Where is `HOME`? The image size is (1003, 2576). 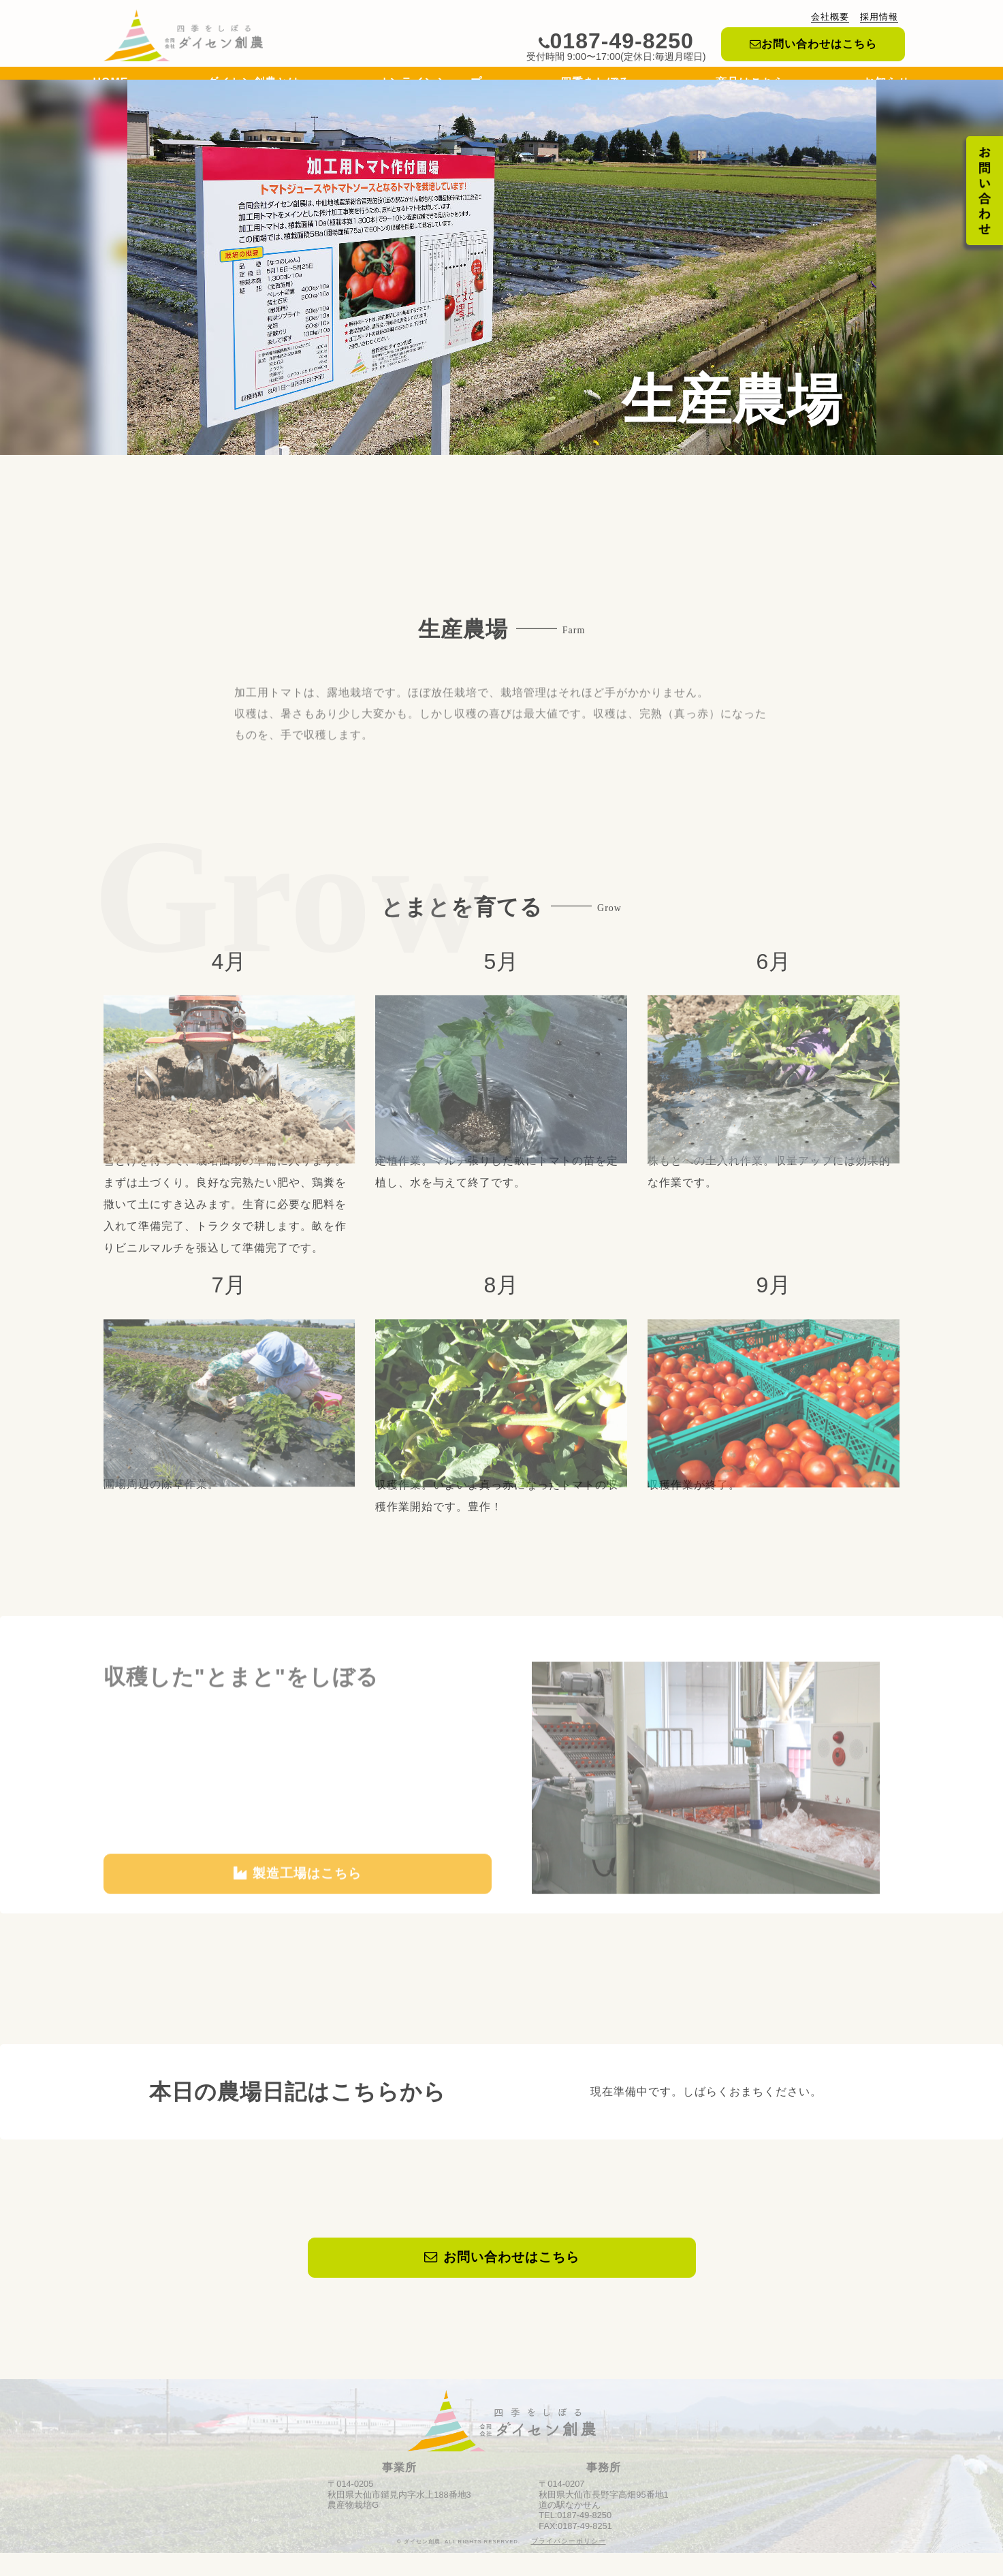
HOME is located at coordinates (111, 85).